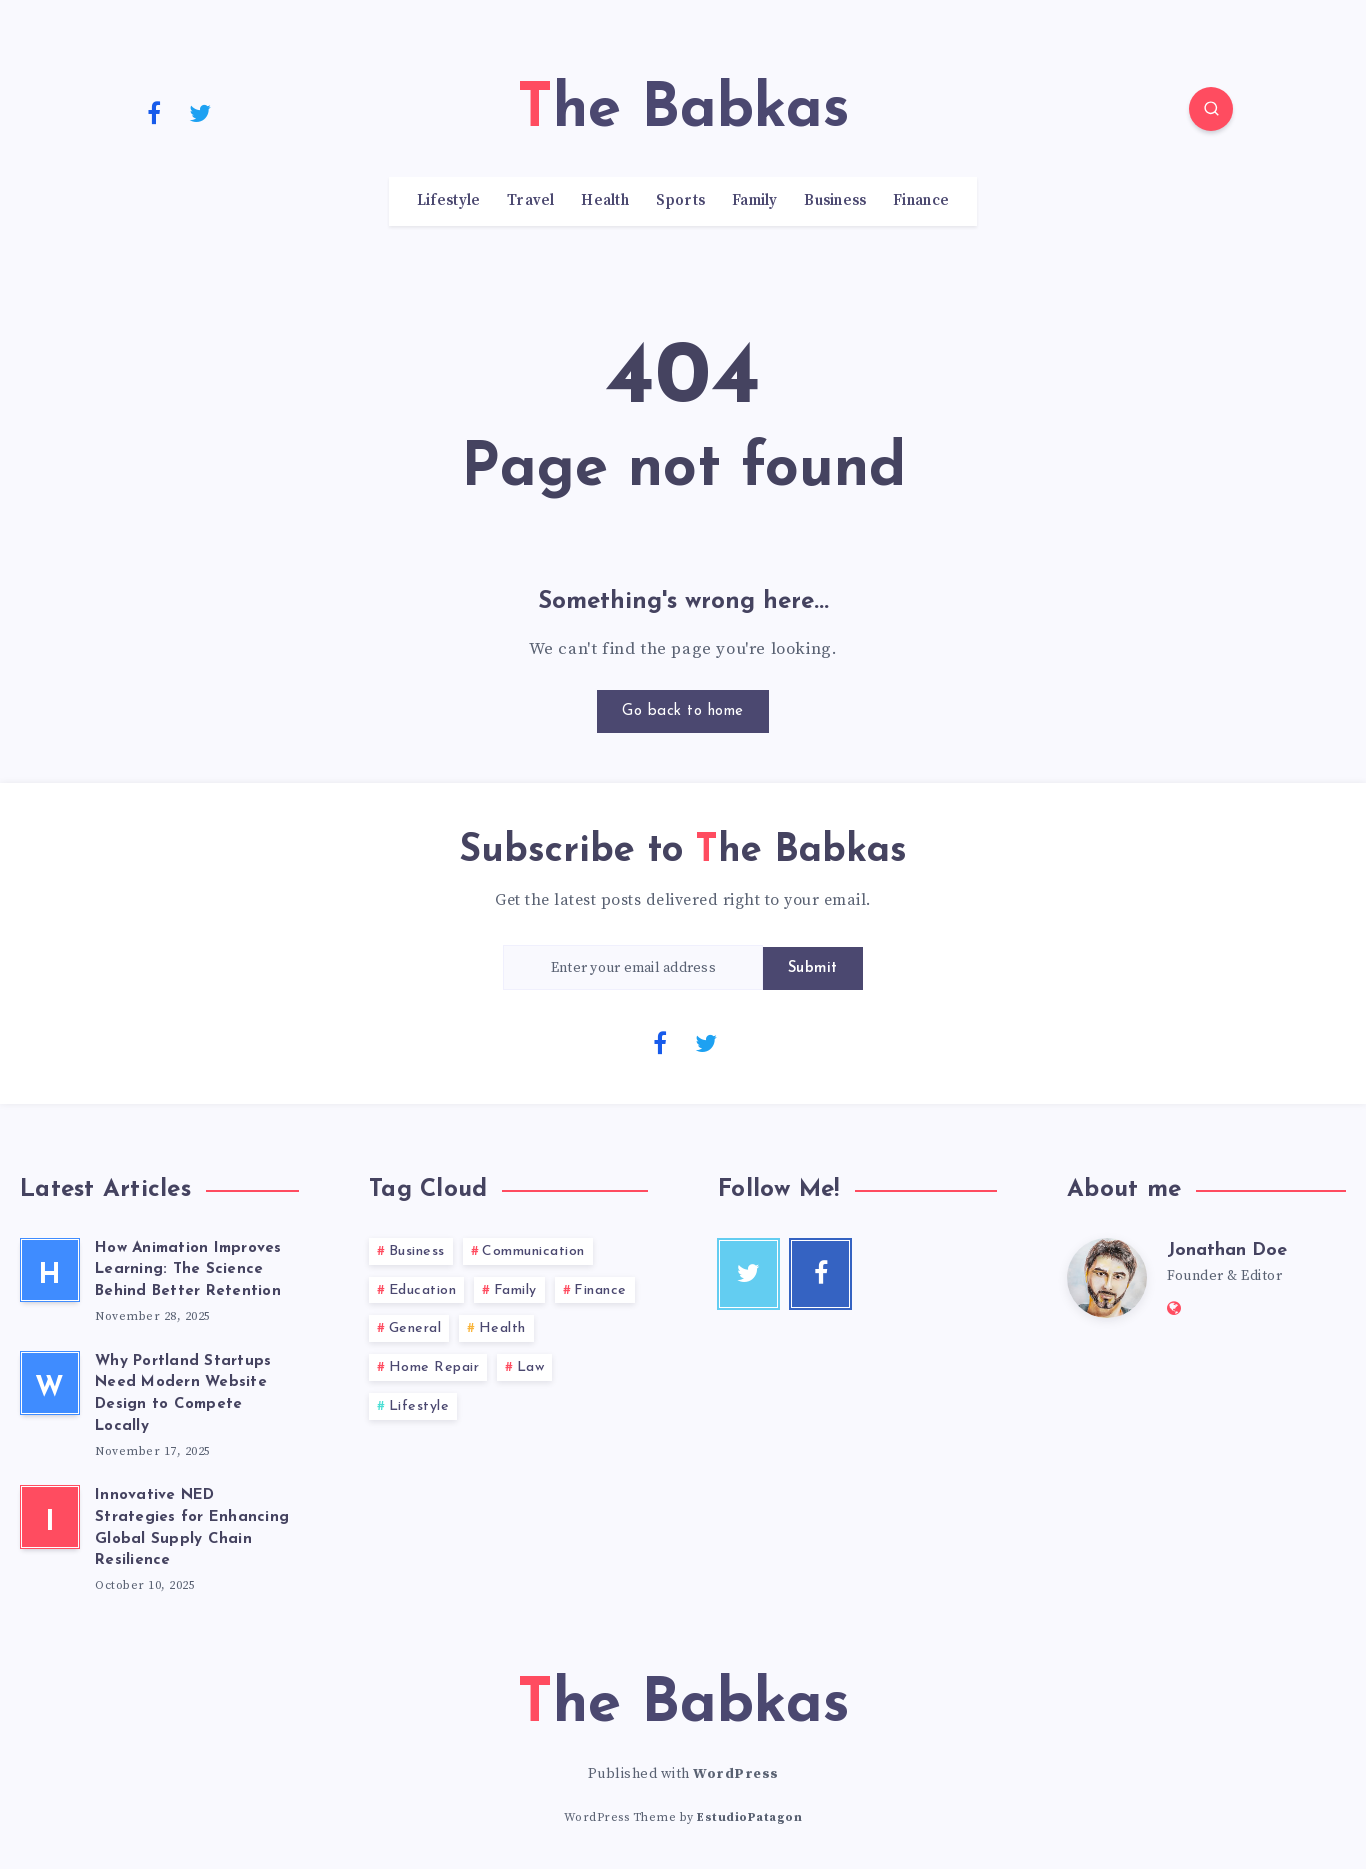 This screenshot has height=1869, width=1366. I want to click on [Twitter], so click(201, 112).